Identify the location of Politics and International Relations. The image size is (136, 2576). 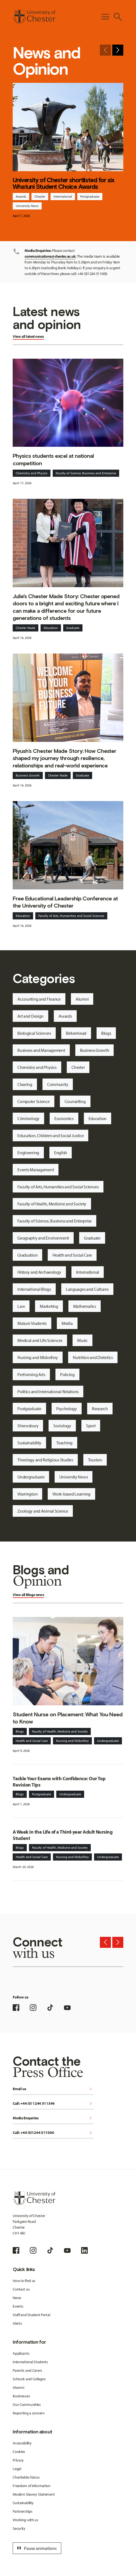
(48, 1391).